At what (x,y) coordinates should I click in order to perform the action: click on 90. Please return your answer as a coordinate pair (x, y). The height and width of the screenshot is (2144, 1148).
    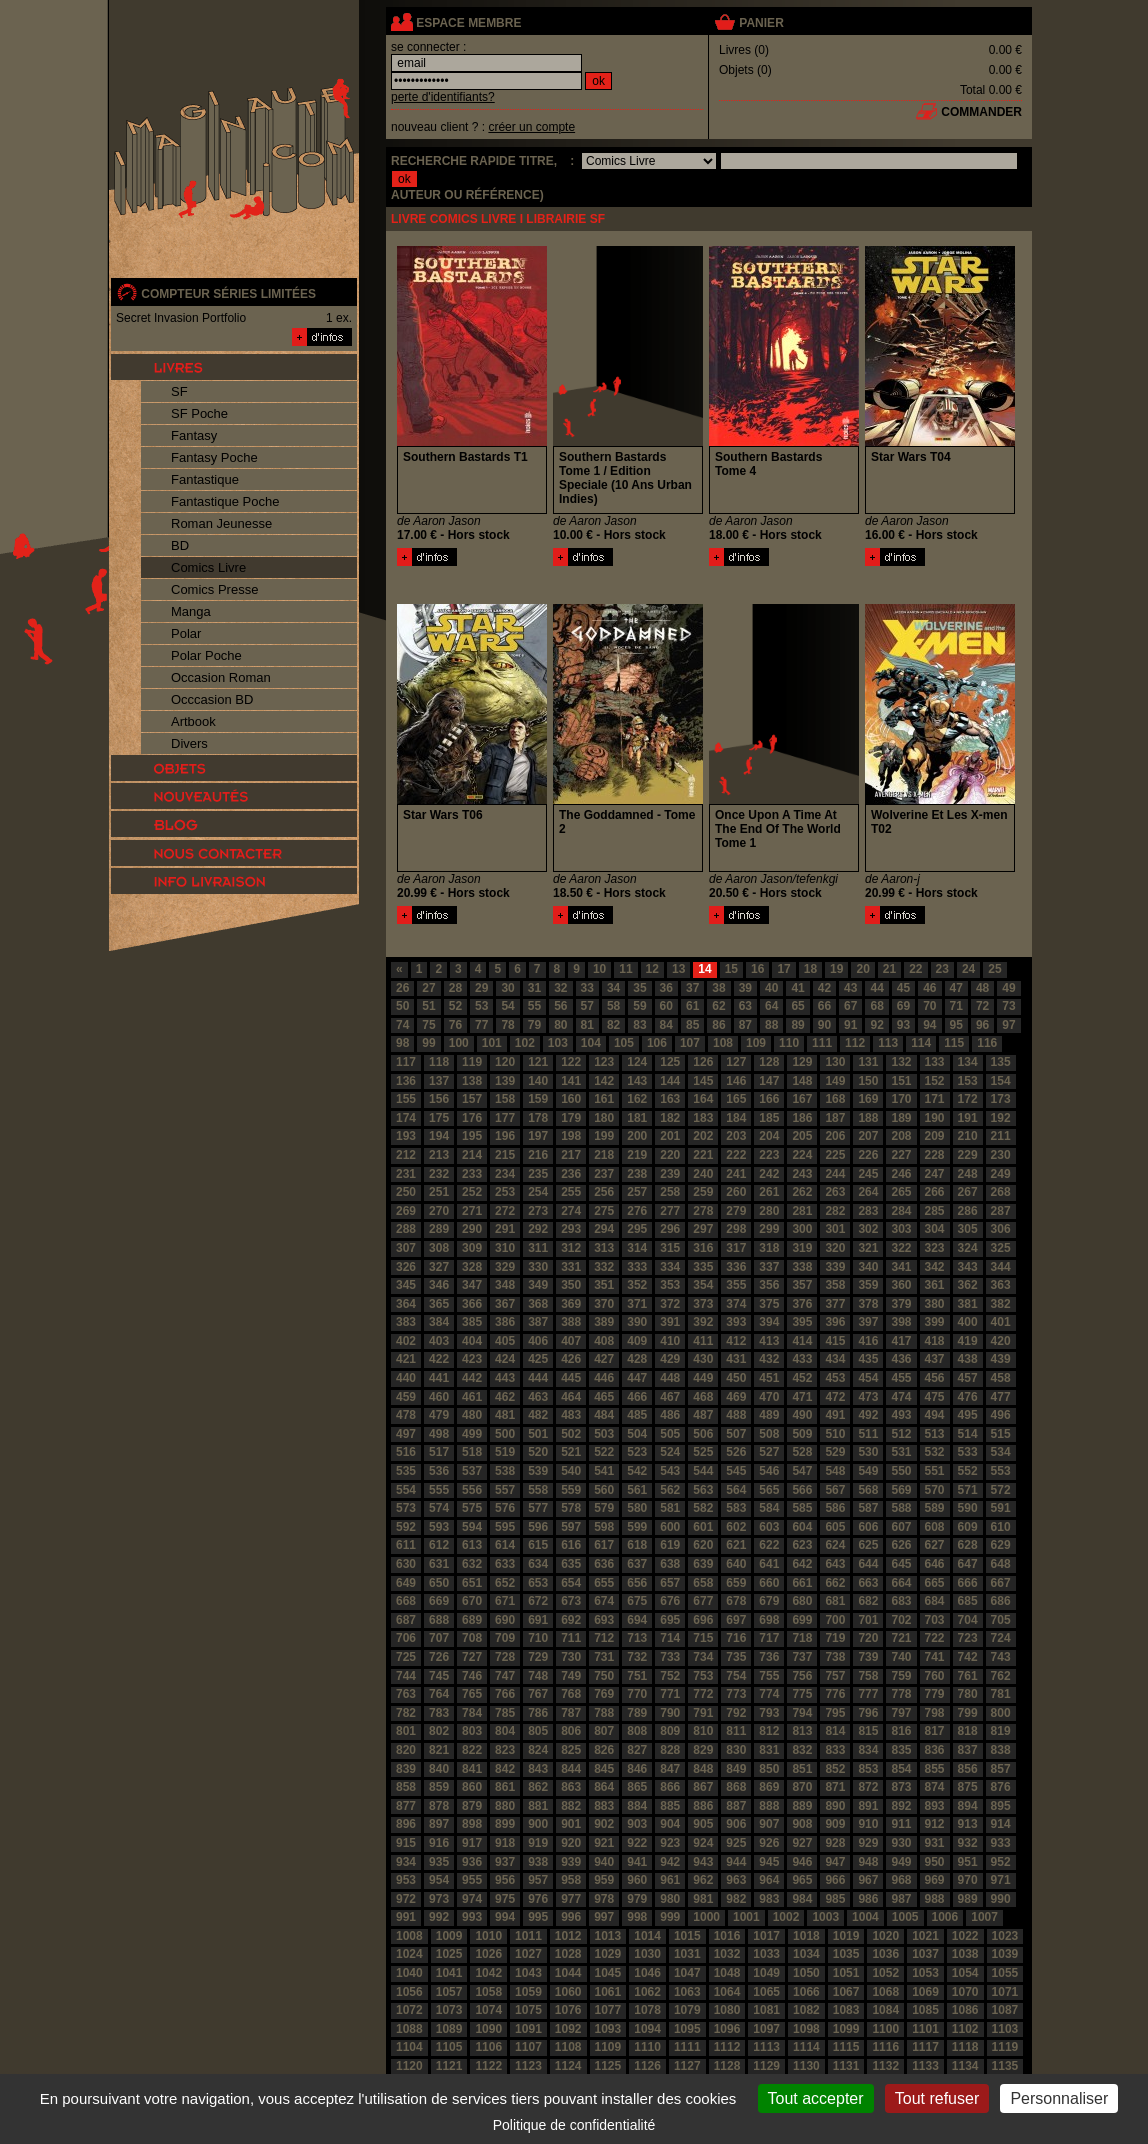
    Looking at the image, I should click on (824, 1025).